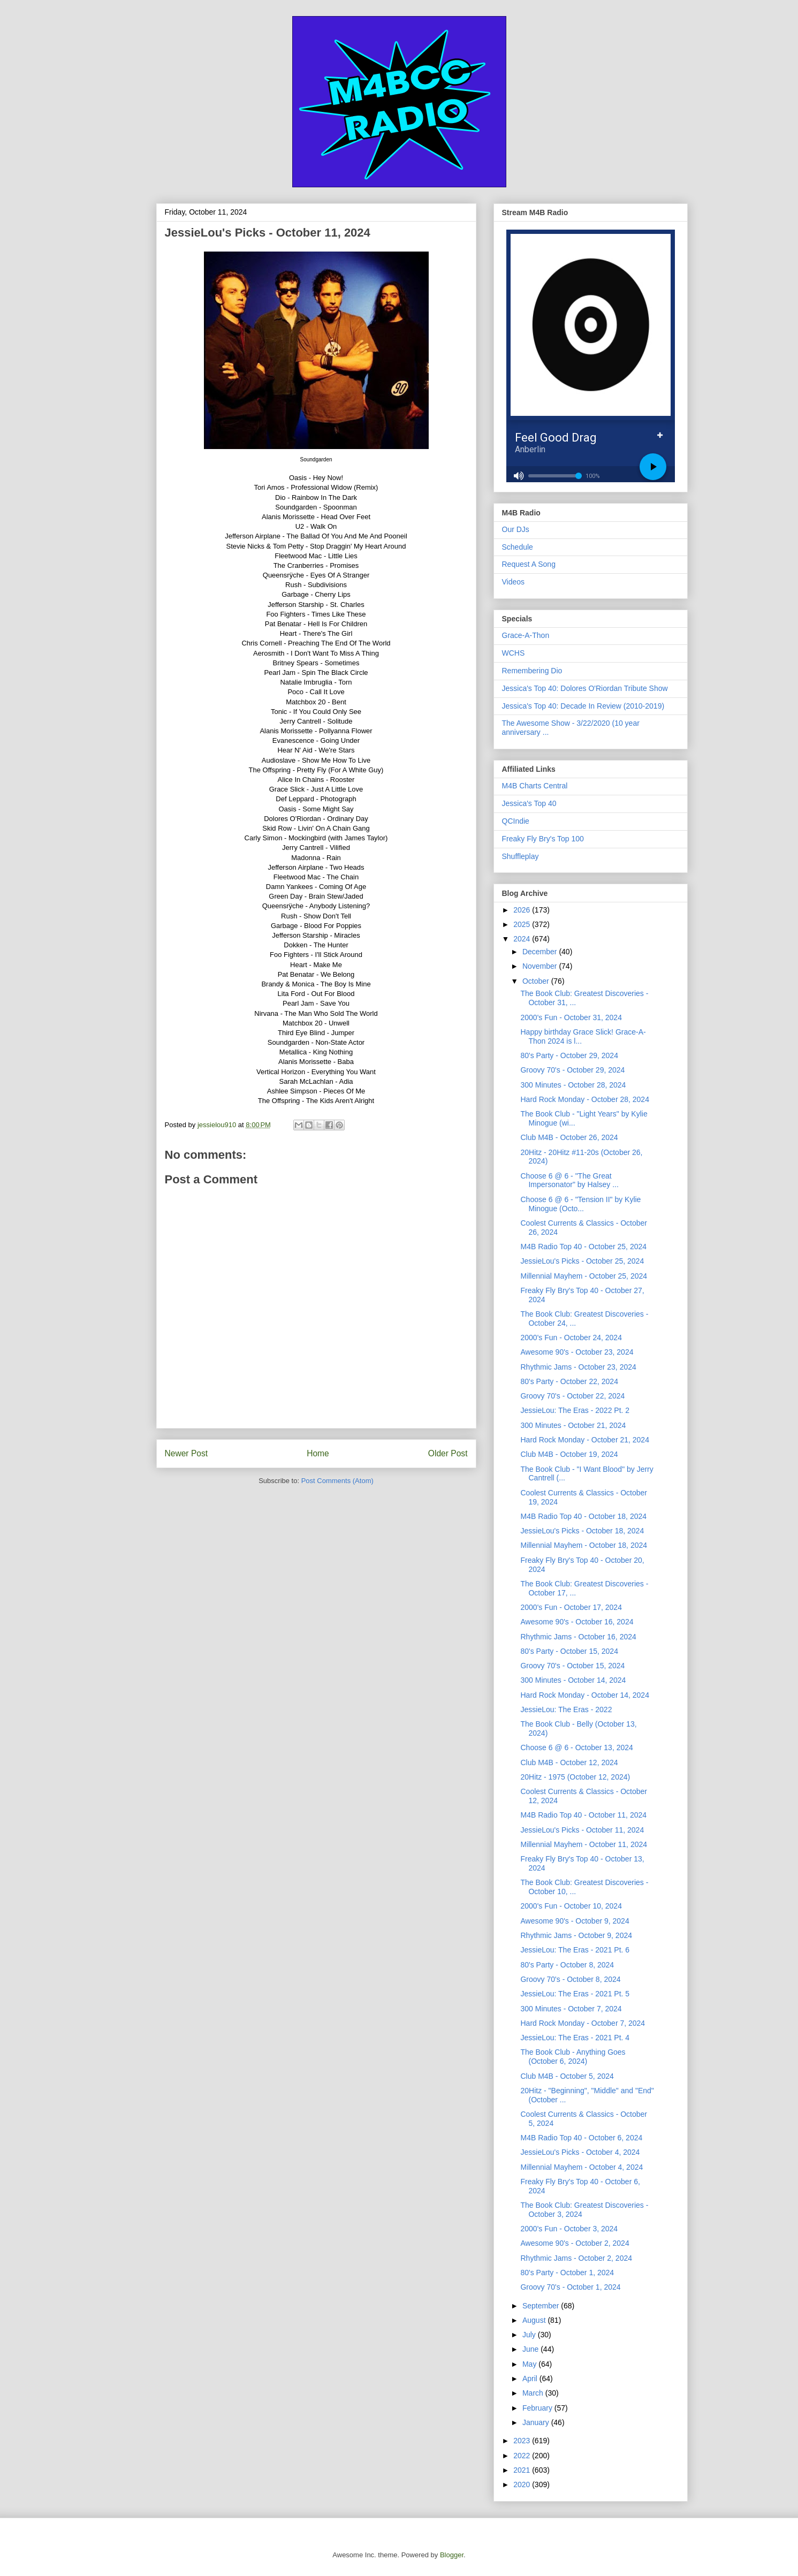  What do you see at coordinates (569, 1454) in the screenshot?
I see `Club M4B - October 19, 2024` at bounding box center [569, 1454].